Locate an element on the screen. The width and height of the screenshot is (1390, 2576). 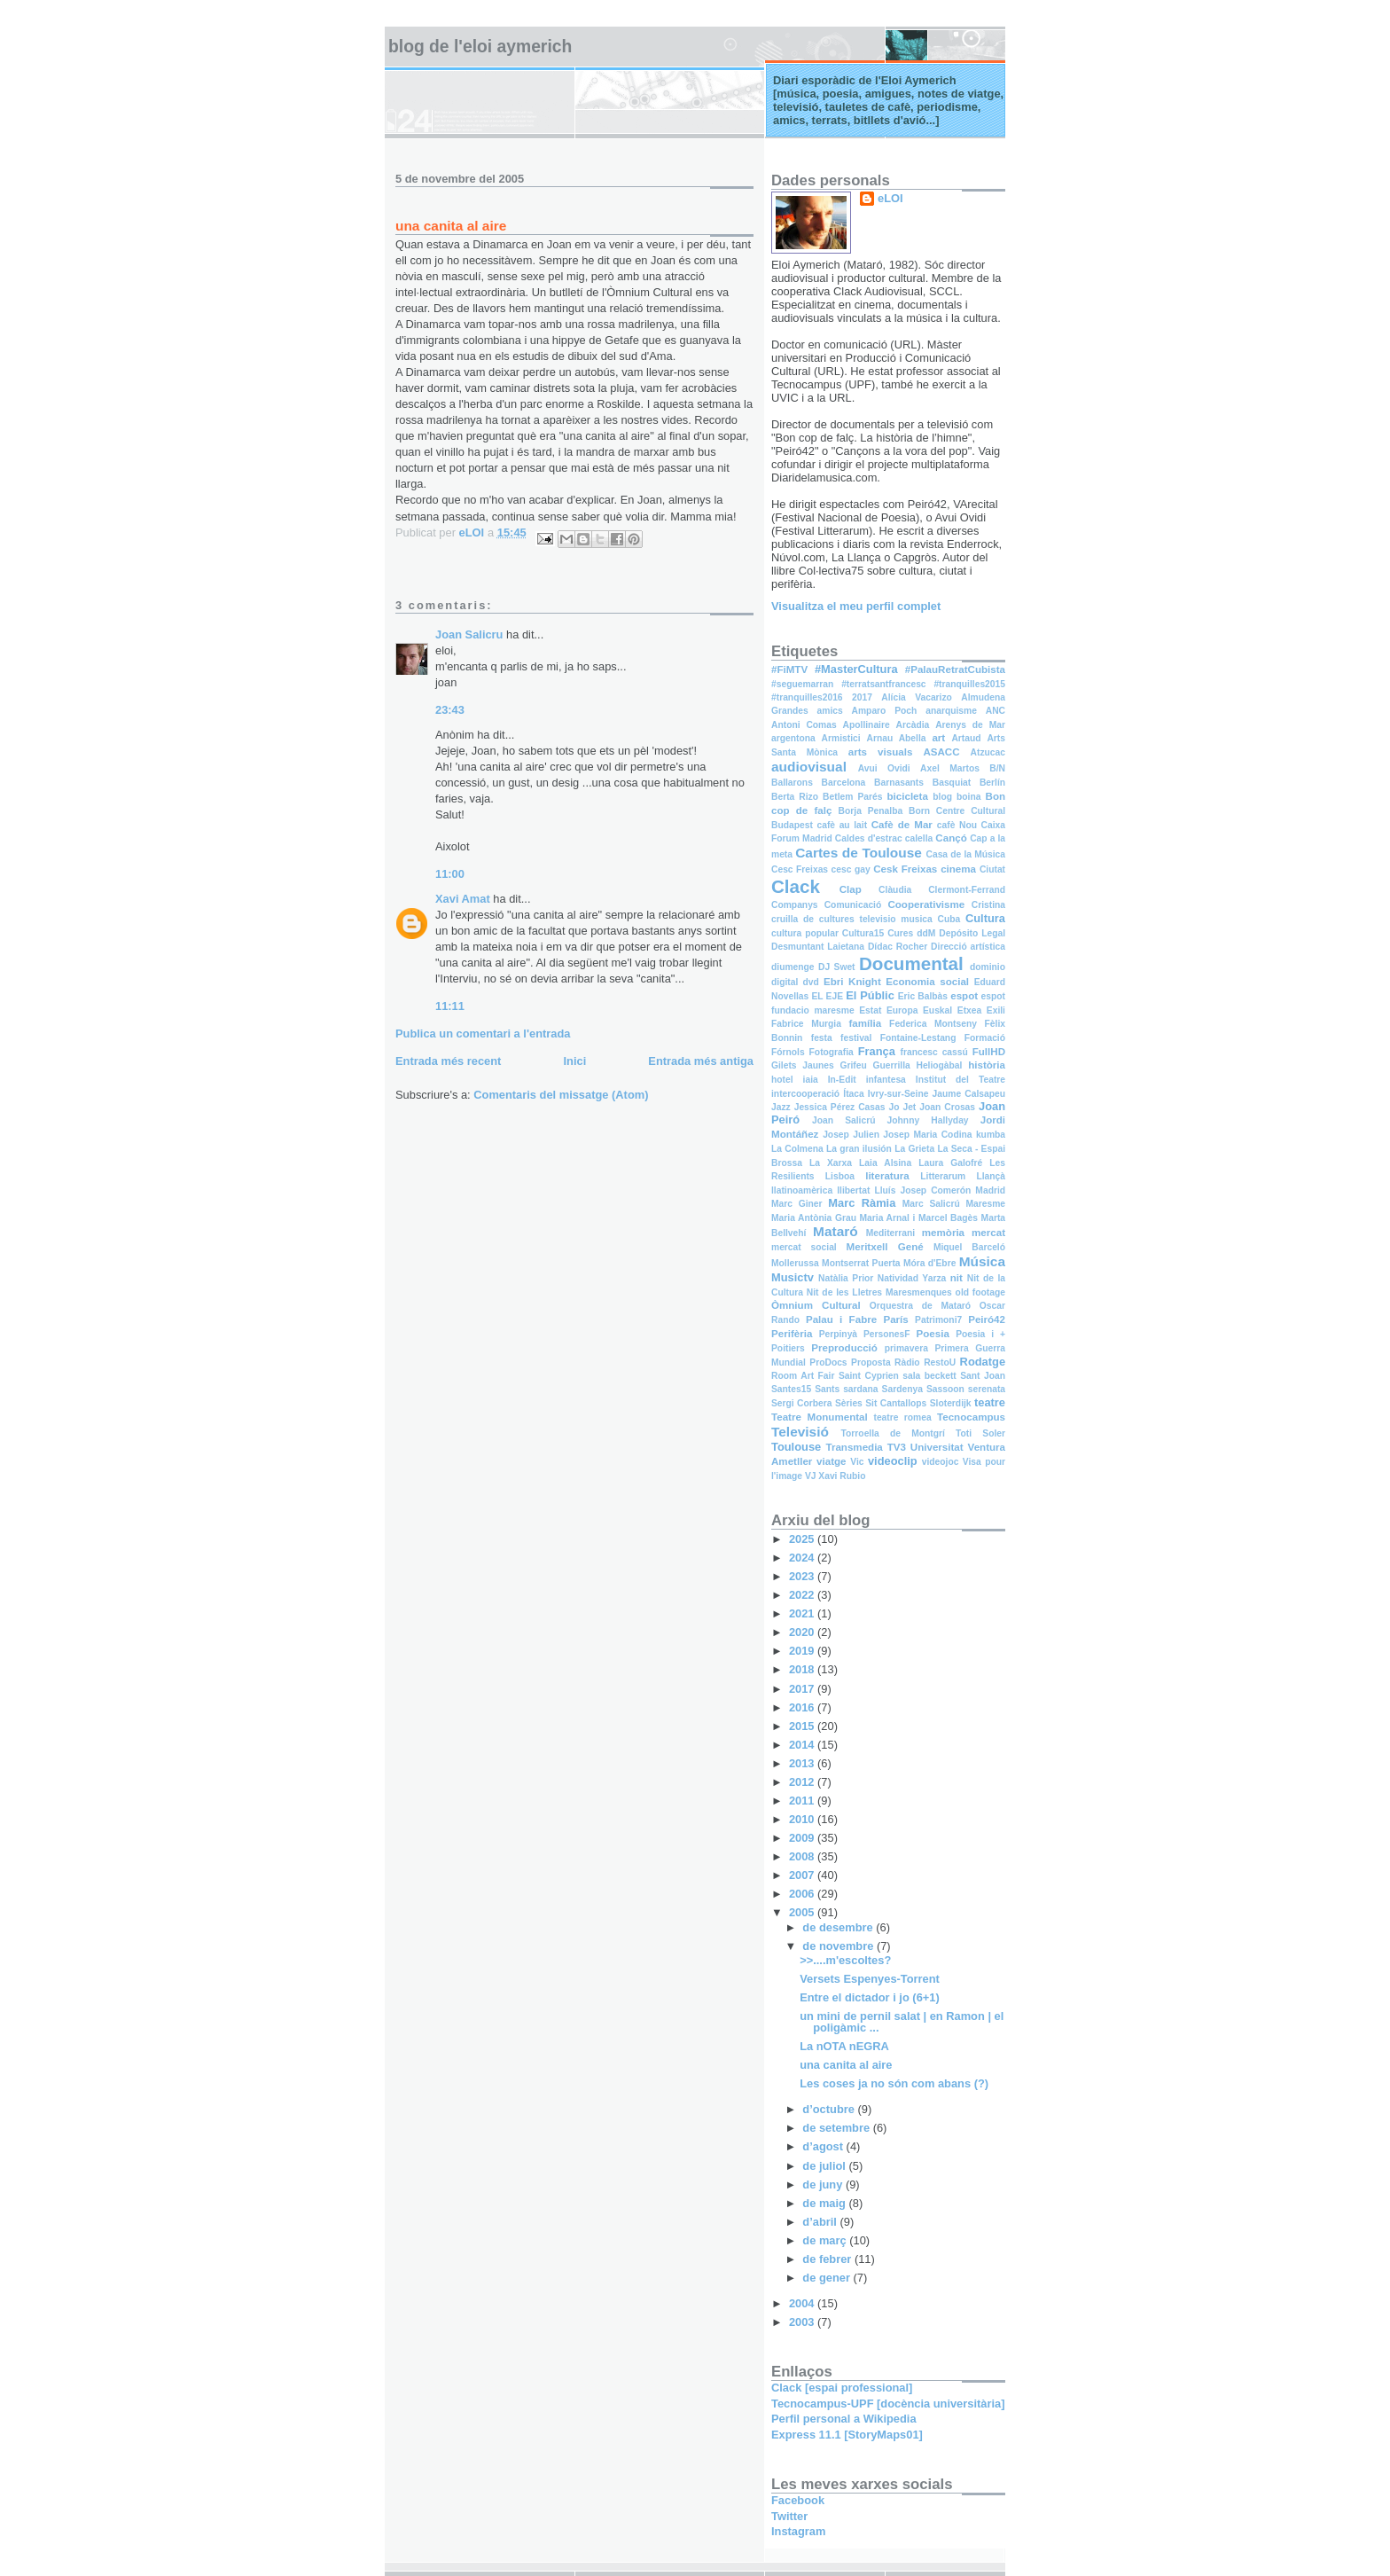
EL EJE is located at coordinates (827, 996).